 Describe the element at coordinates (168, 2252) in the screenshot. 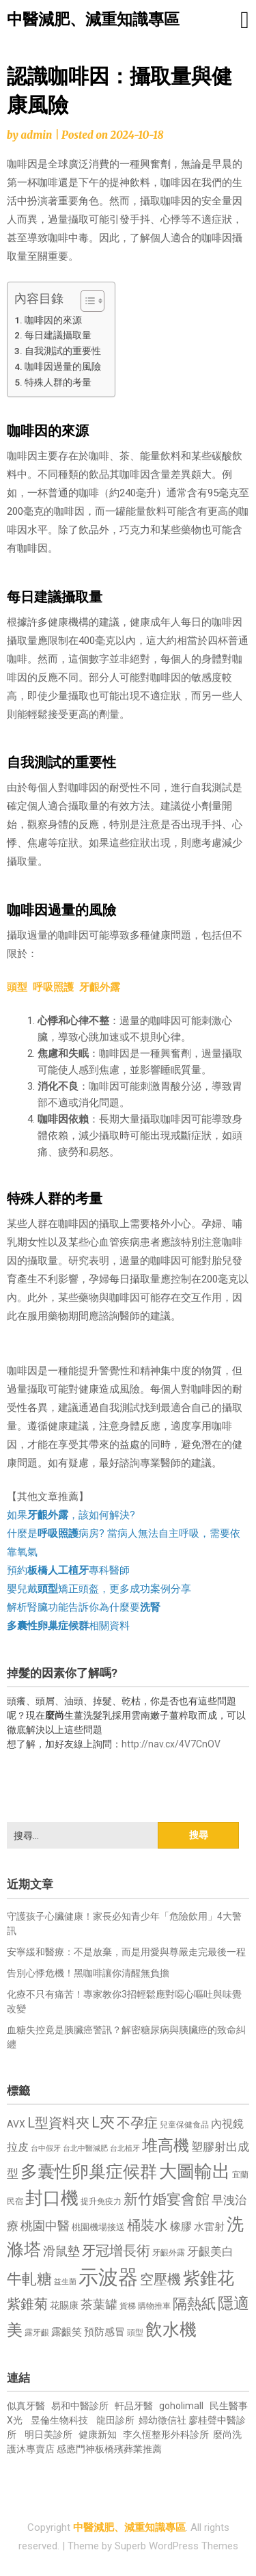

I see `牙齦外露 [牙齦外露 (677 個項目)]` at that location.